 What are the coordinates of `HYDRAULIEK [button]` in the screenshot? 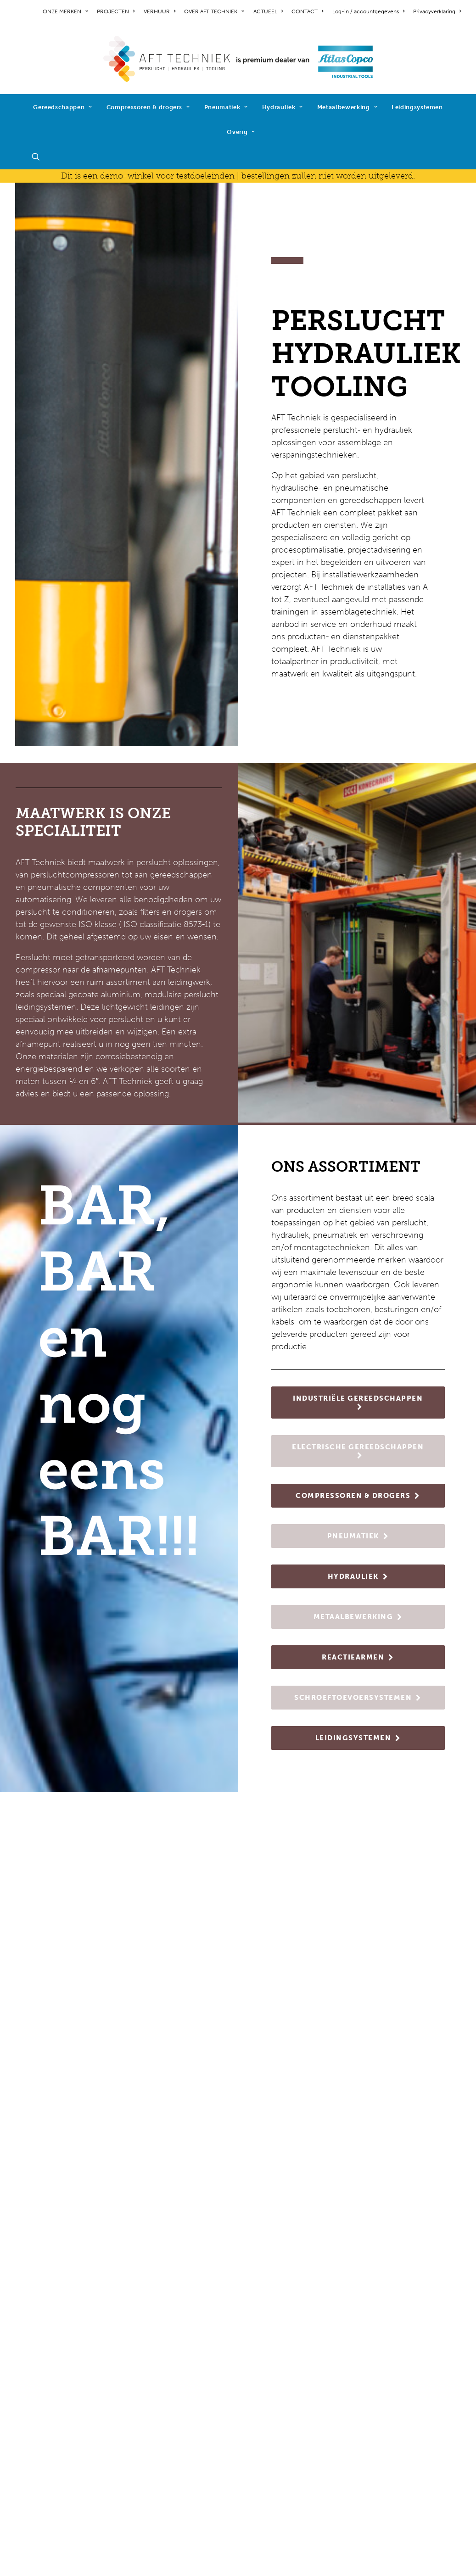 It's located at (358, 1576).